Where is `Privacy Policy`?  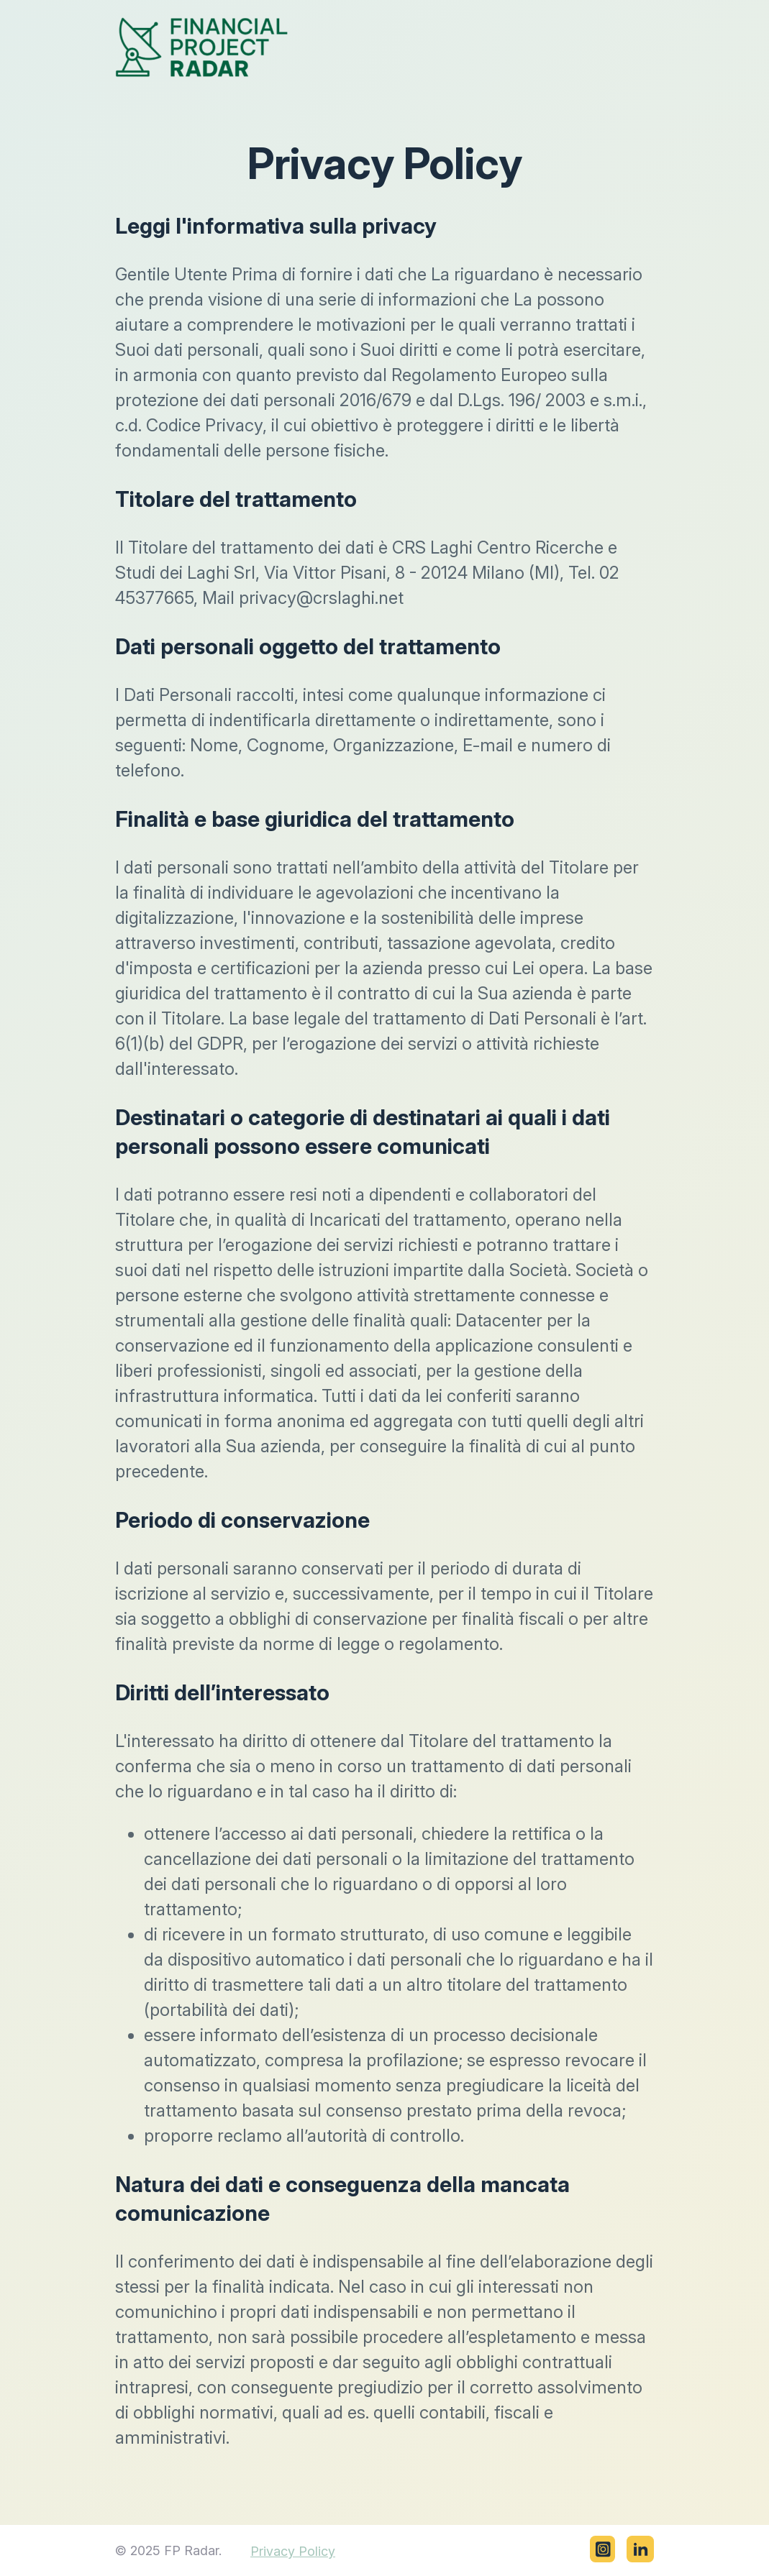 Privacy Policy is located at coordinates (292, 2551).